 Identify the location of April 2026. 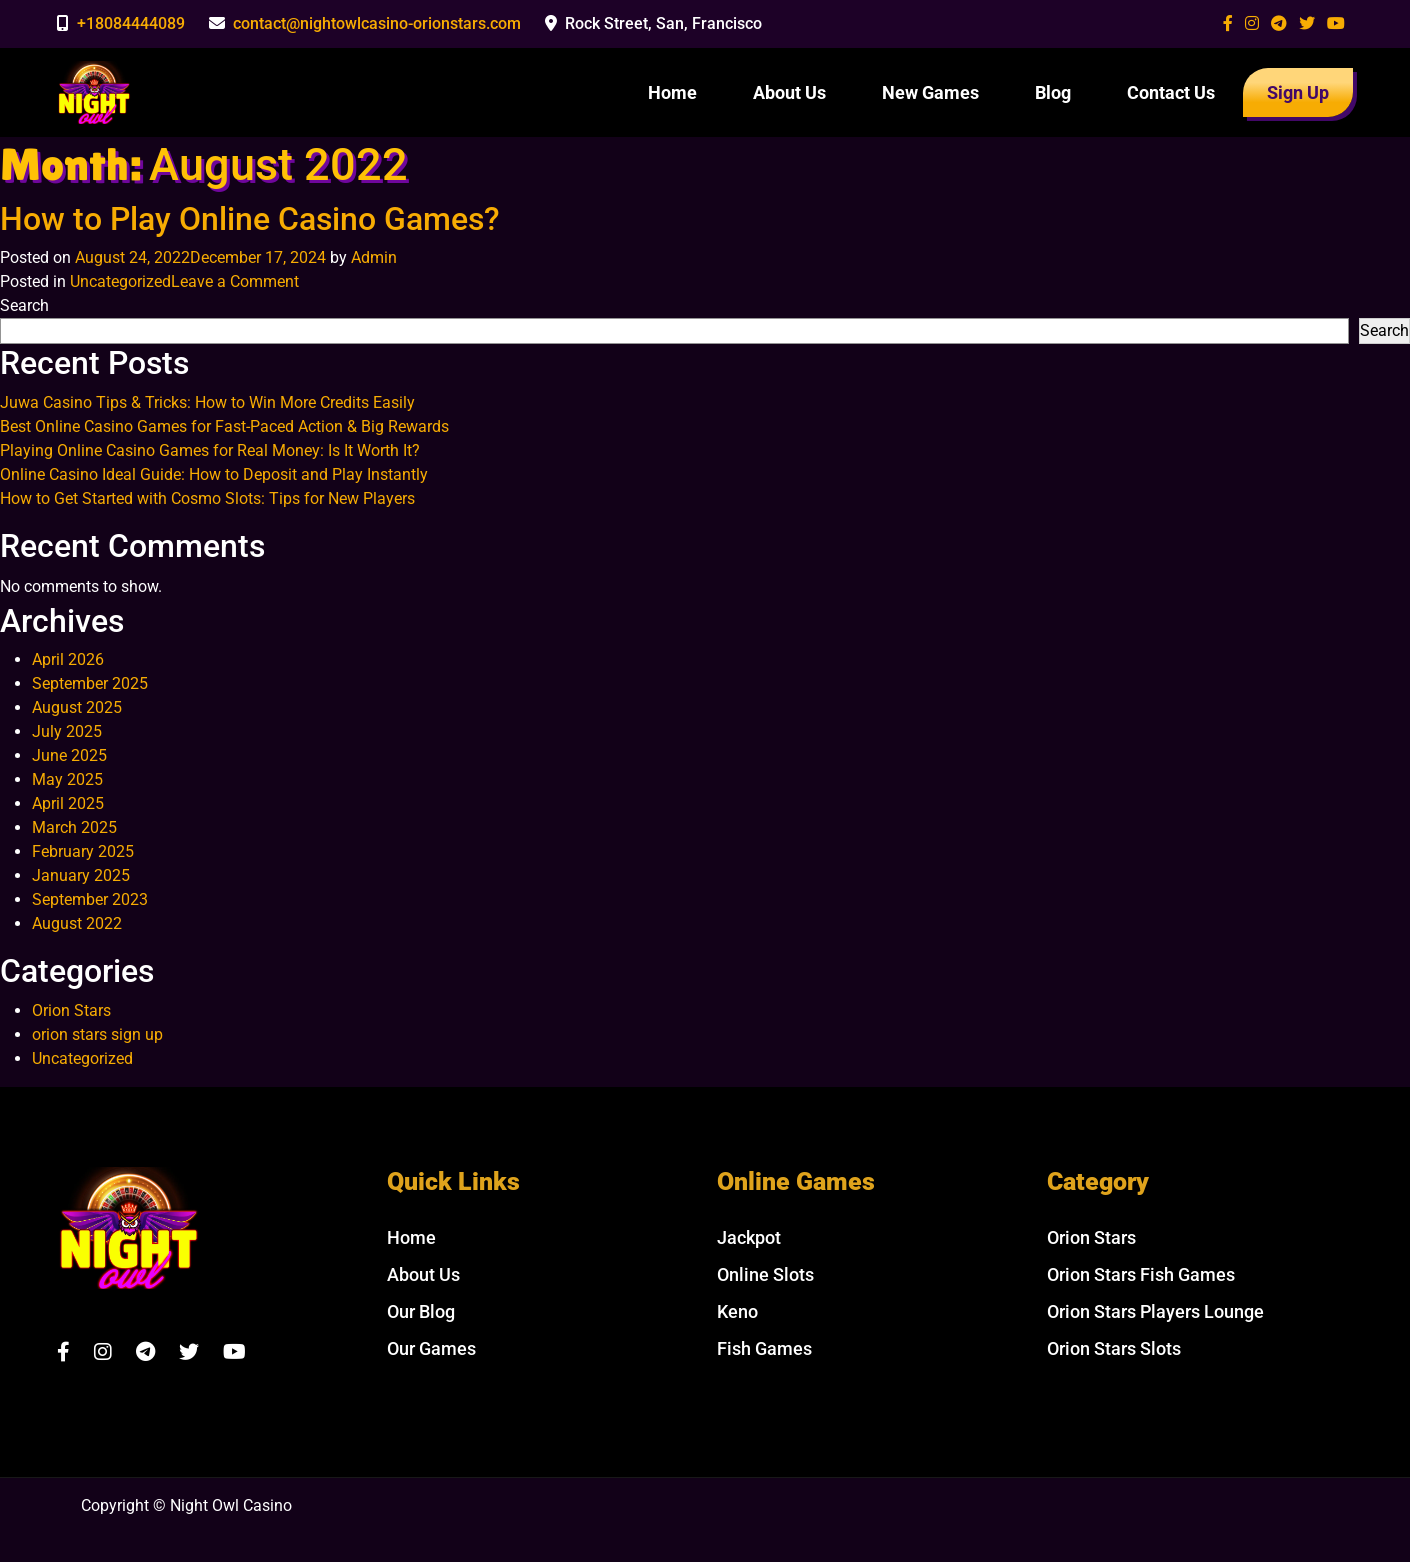
(68, 659).